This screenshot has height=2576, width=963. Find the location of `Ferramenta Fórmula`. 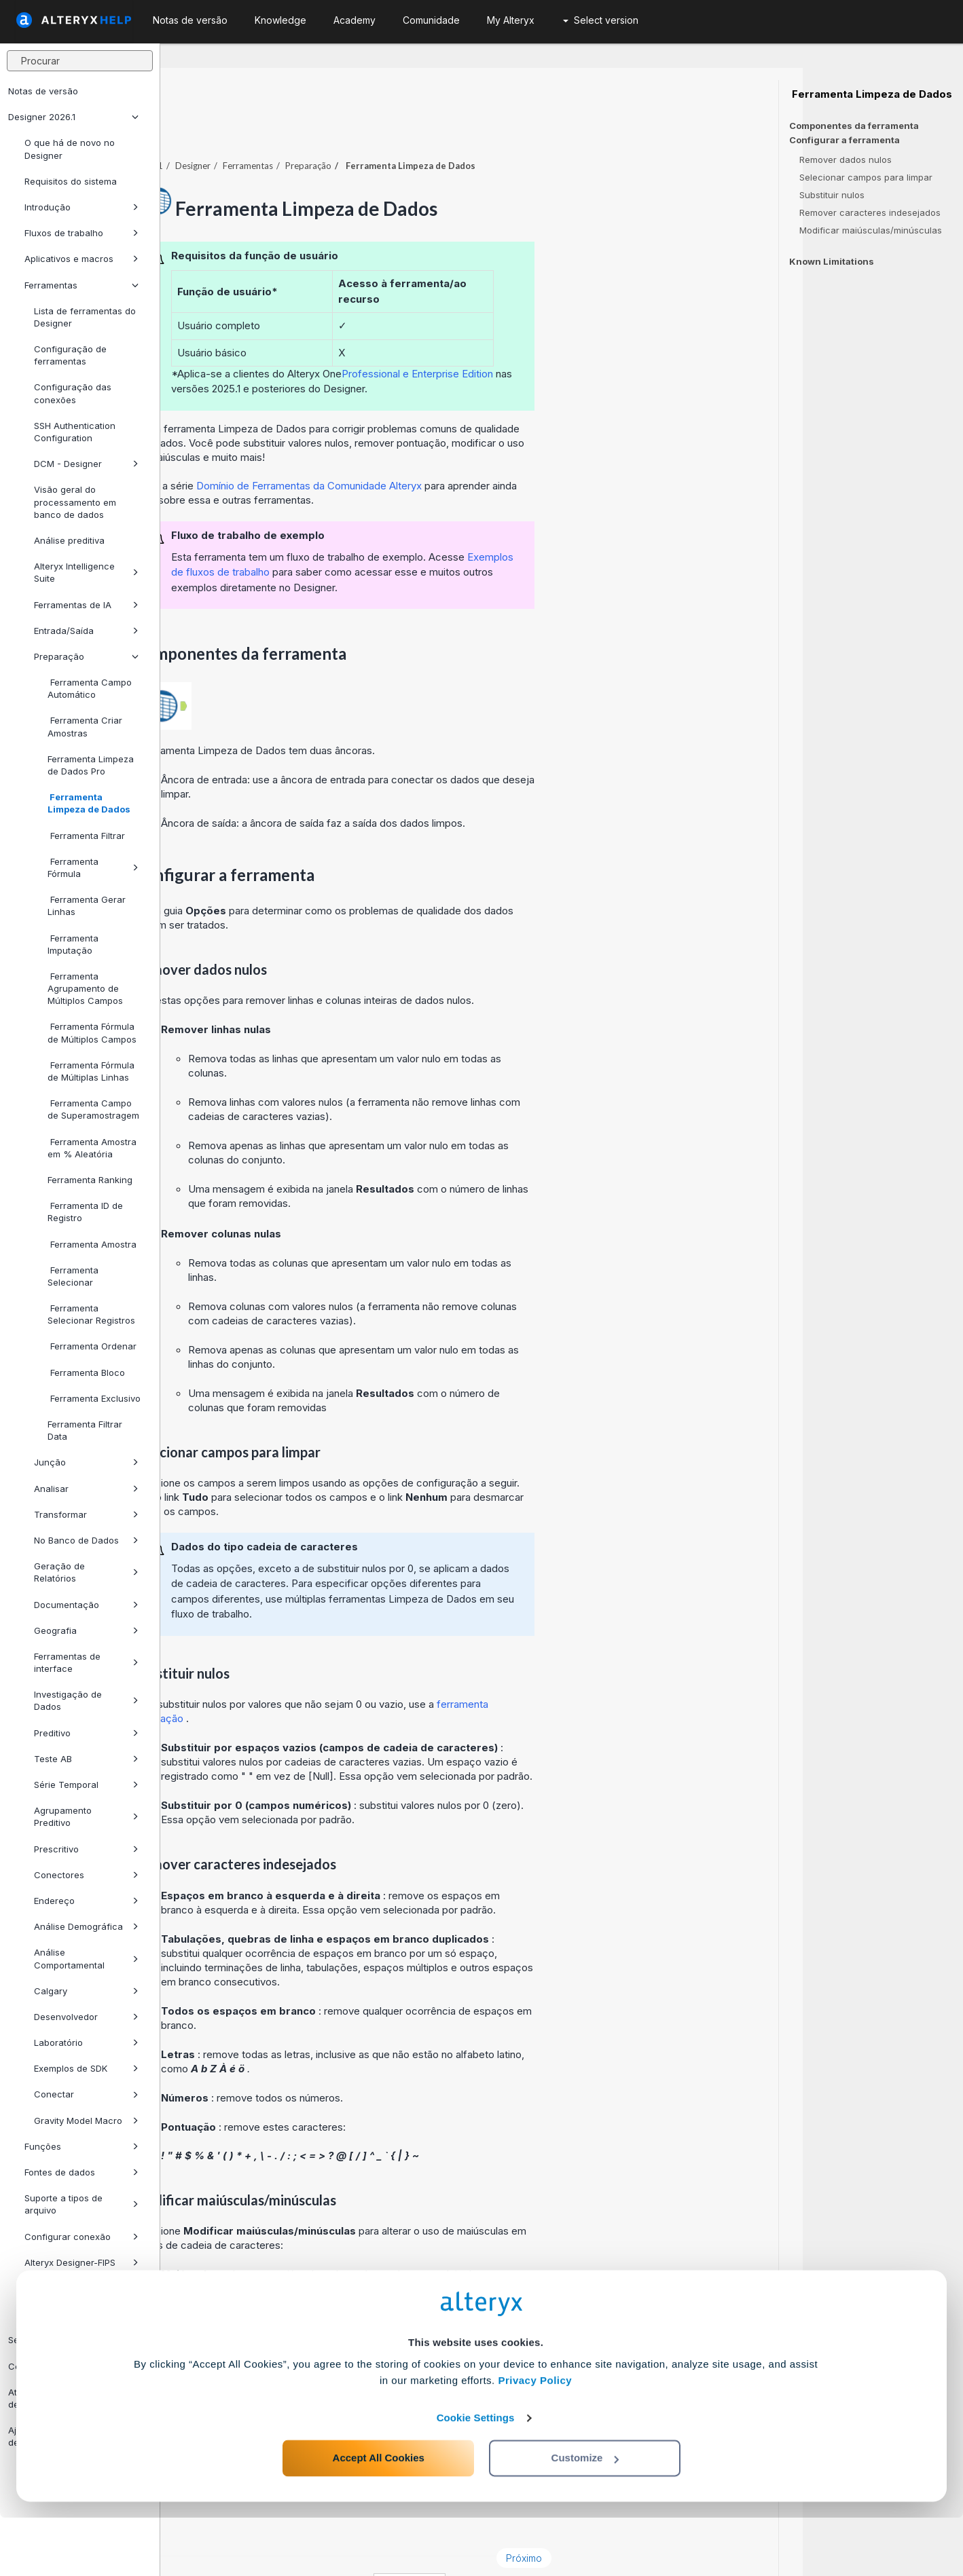

Ferramenta Fórmula is located at coordinates (93, 867).